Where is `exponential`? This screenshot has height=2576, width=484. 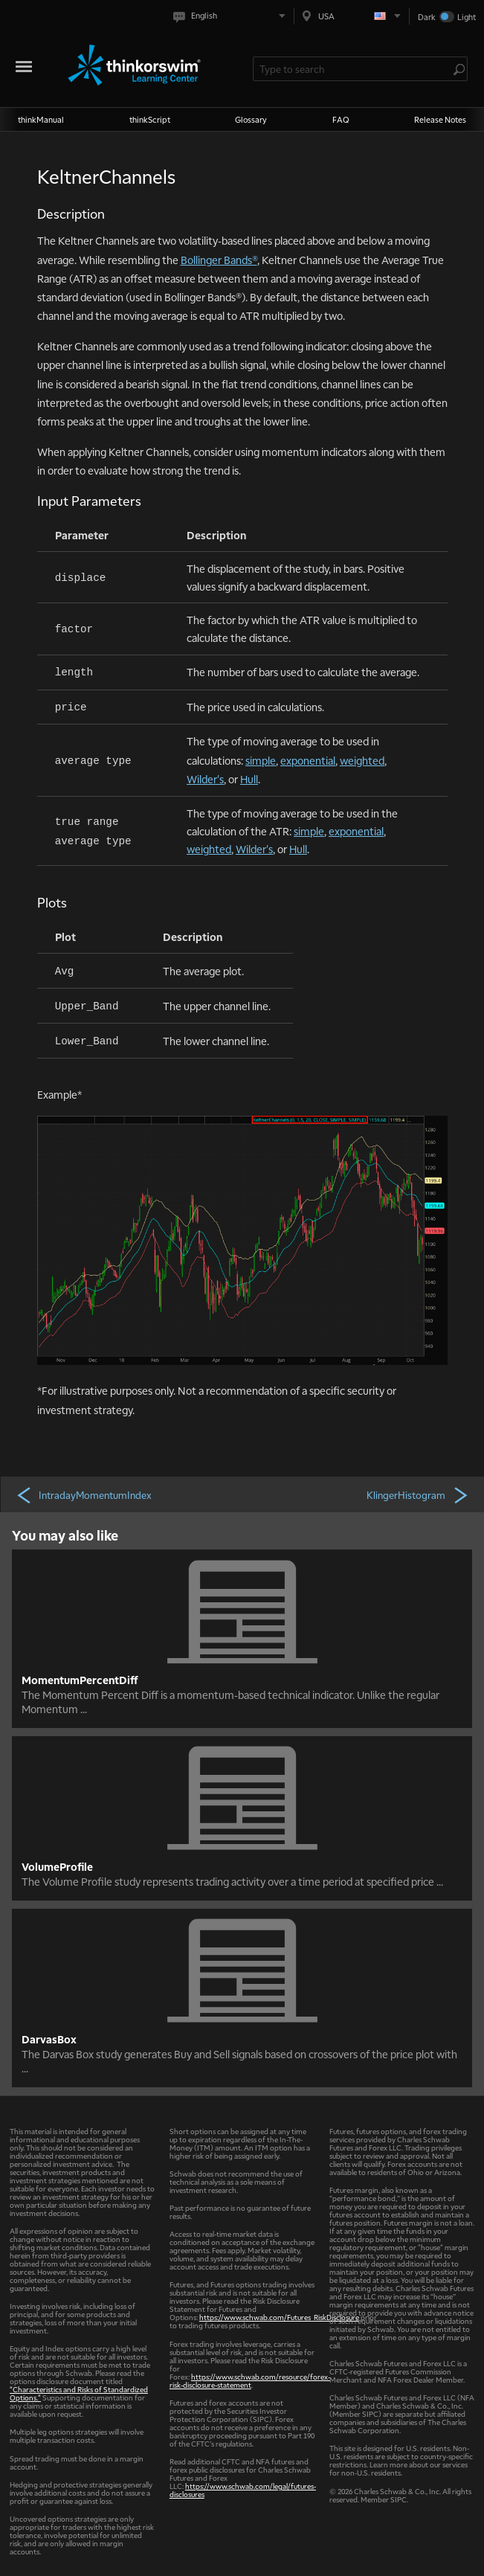 exponential is located at coordinates (307, 760).